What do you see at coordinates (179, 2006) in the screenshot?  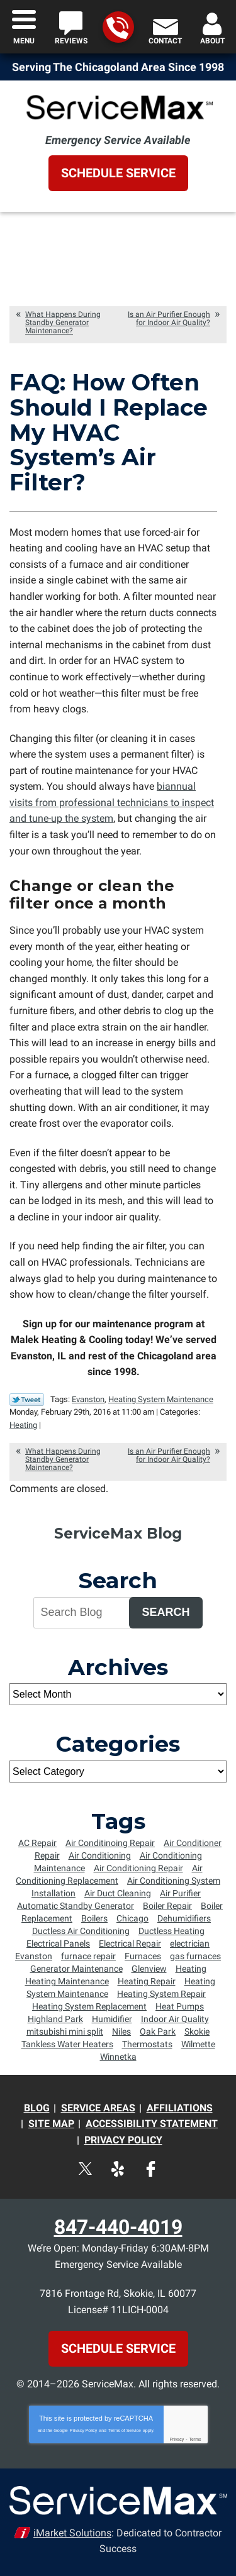 I see `Heat Pumps [Heat Pumps (6 items)]` at bounding box center [179, 2006].